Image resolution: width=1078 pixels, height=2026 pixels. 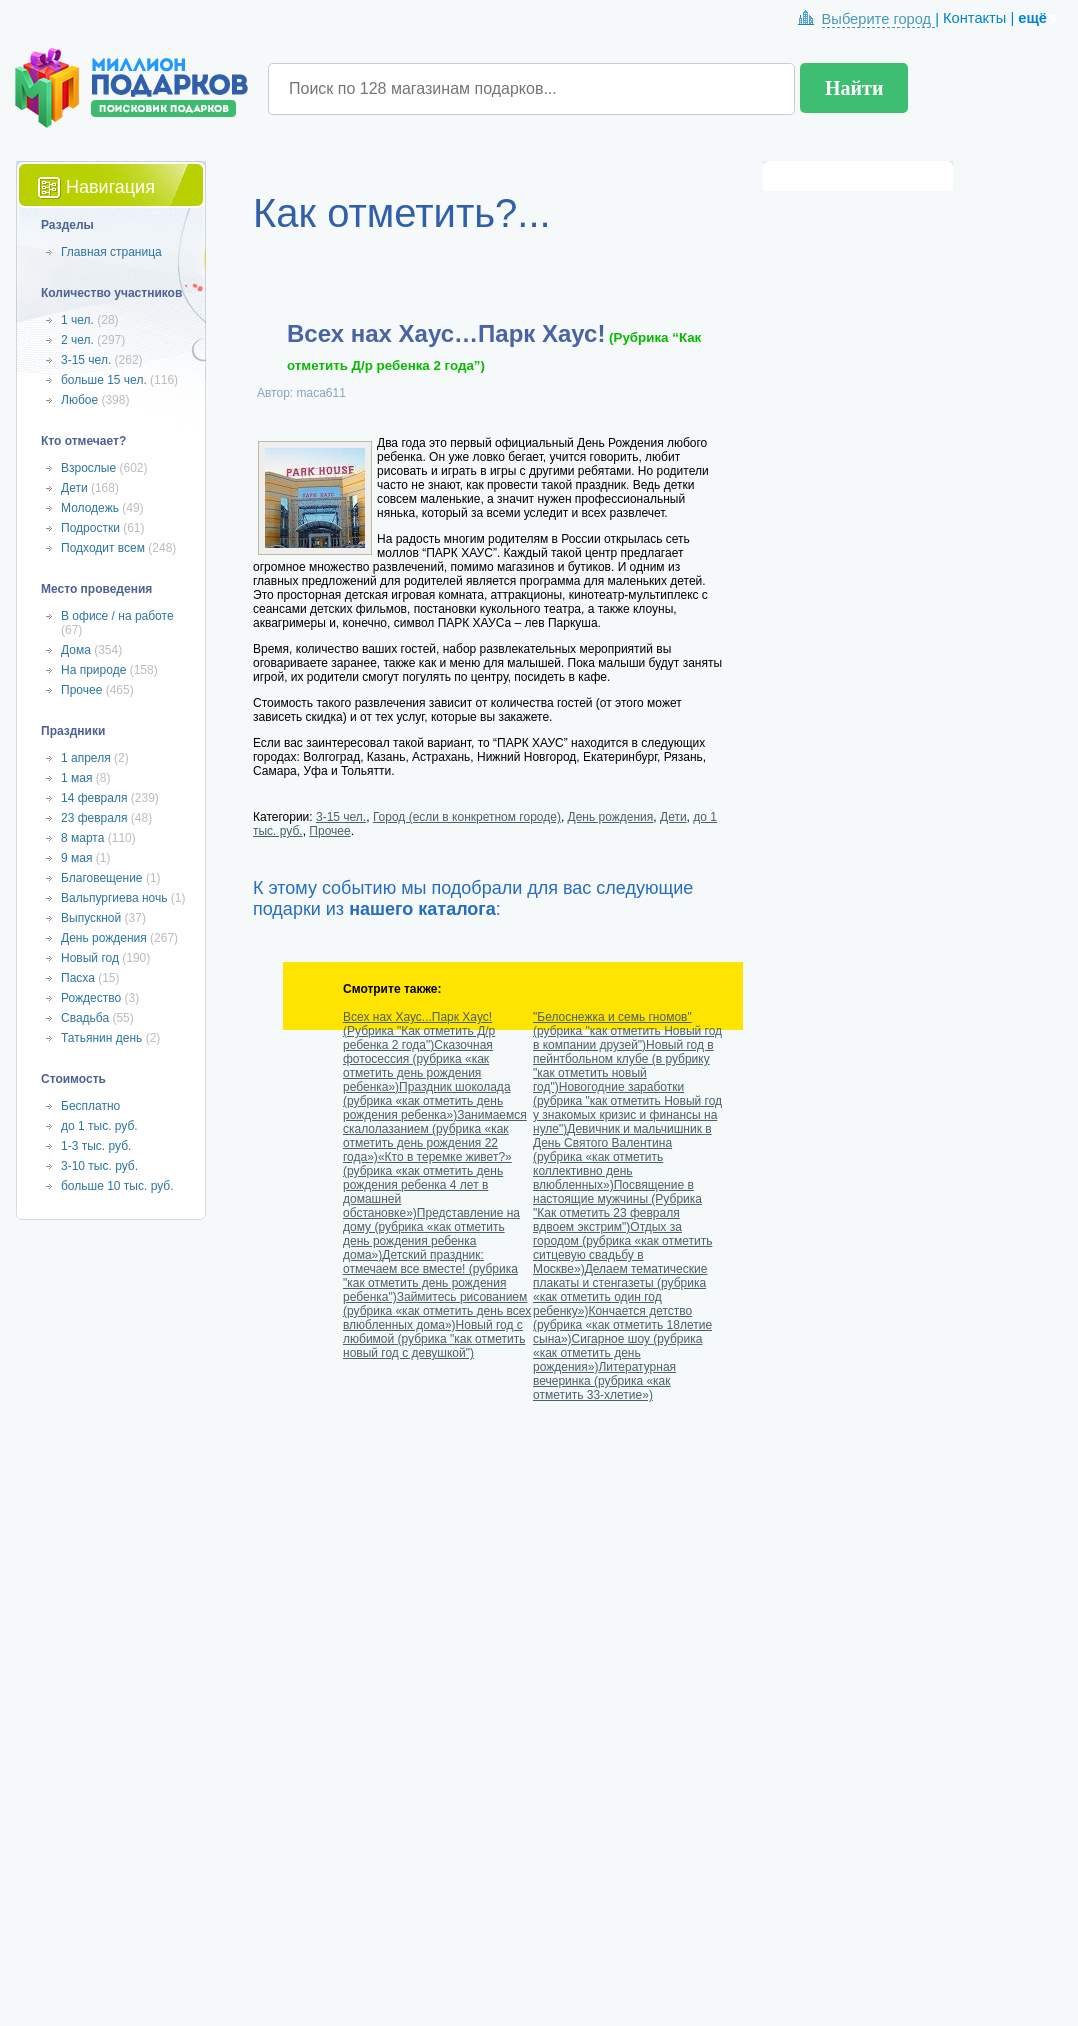 What do you see at coordinates (419, 1031) in the screenshot?
I see `Всех нах Хаус...Парк Хаус! (Рубрика "Как отметить Д/р ребенка 2 года")` at bounding box center [419, 1031].